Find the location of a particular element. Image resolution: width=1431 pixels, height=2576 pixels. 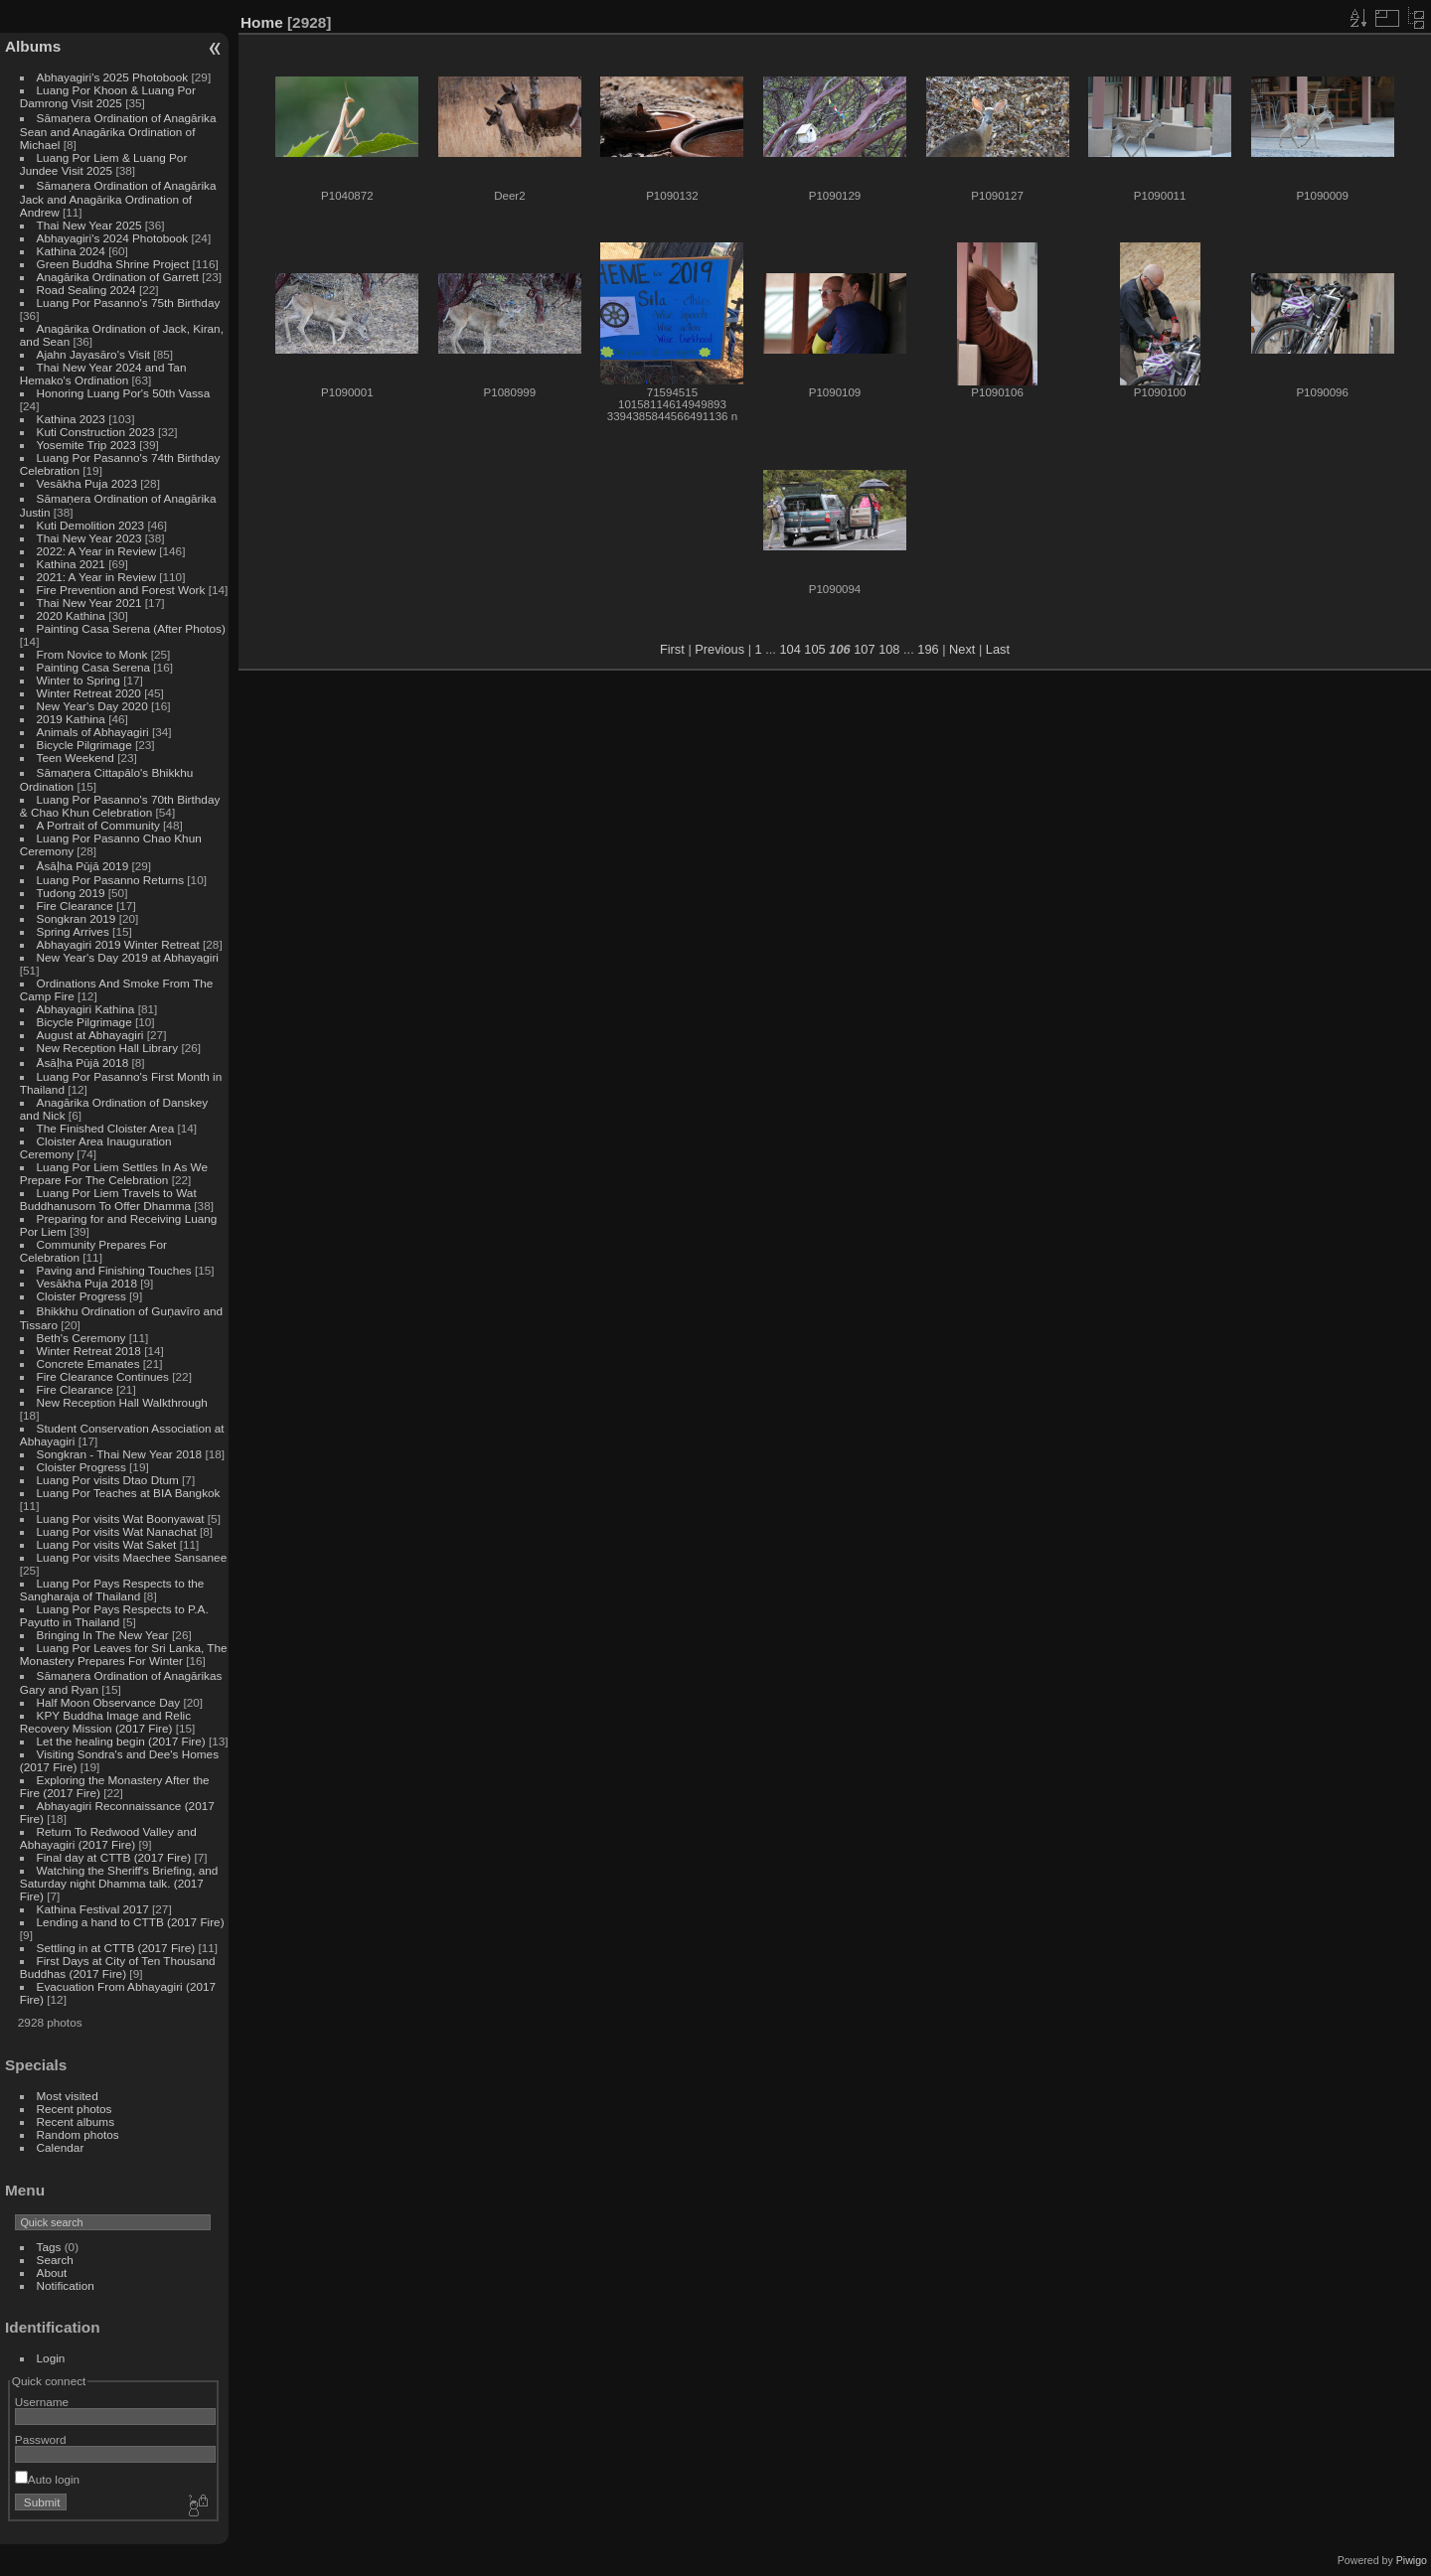

Next is located at coordinates (962, 649).